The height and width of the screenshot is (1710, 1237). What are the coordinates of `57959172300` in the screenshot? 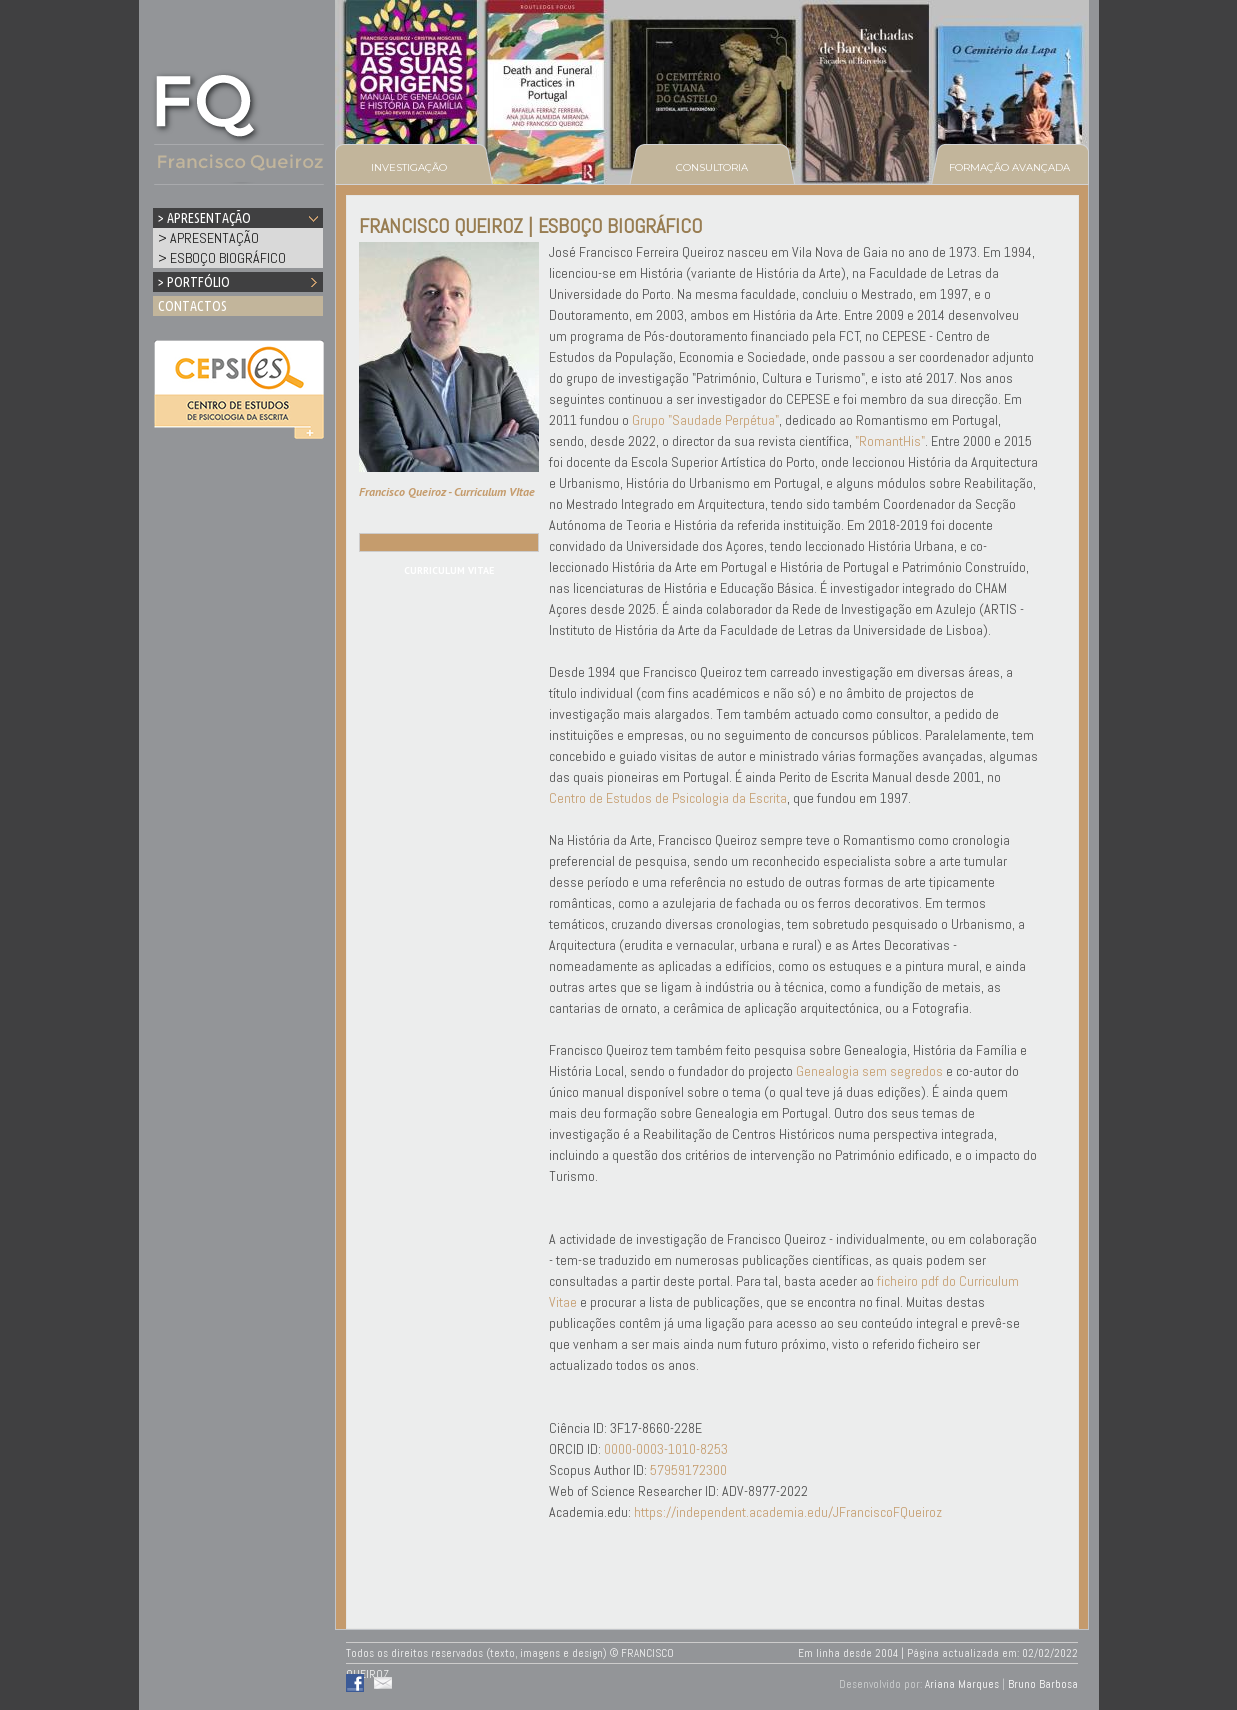 It's located at (688, 1470).